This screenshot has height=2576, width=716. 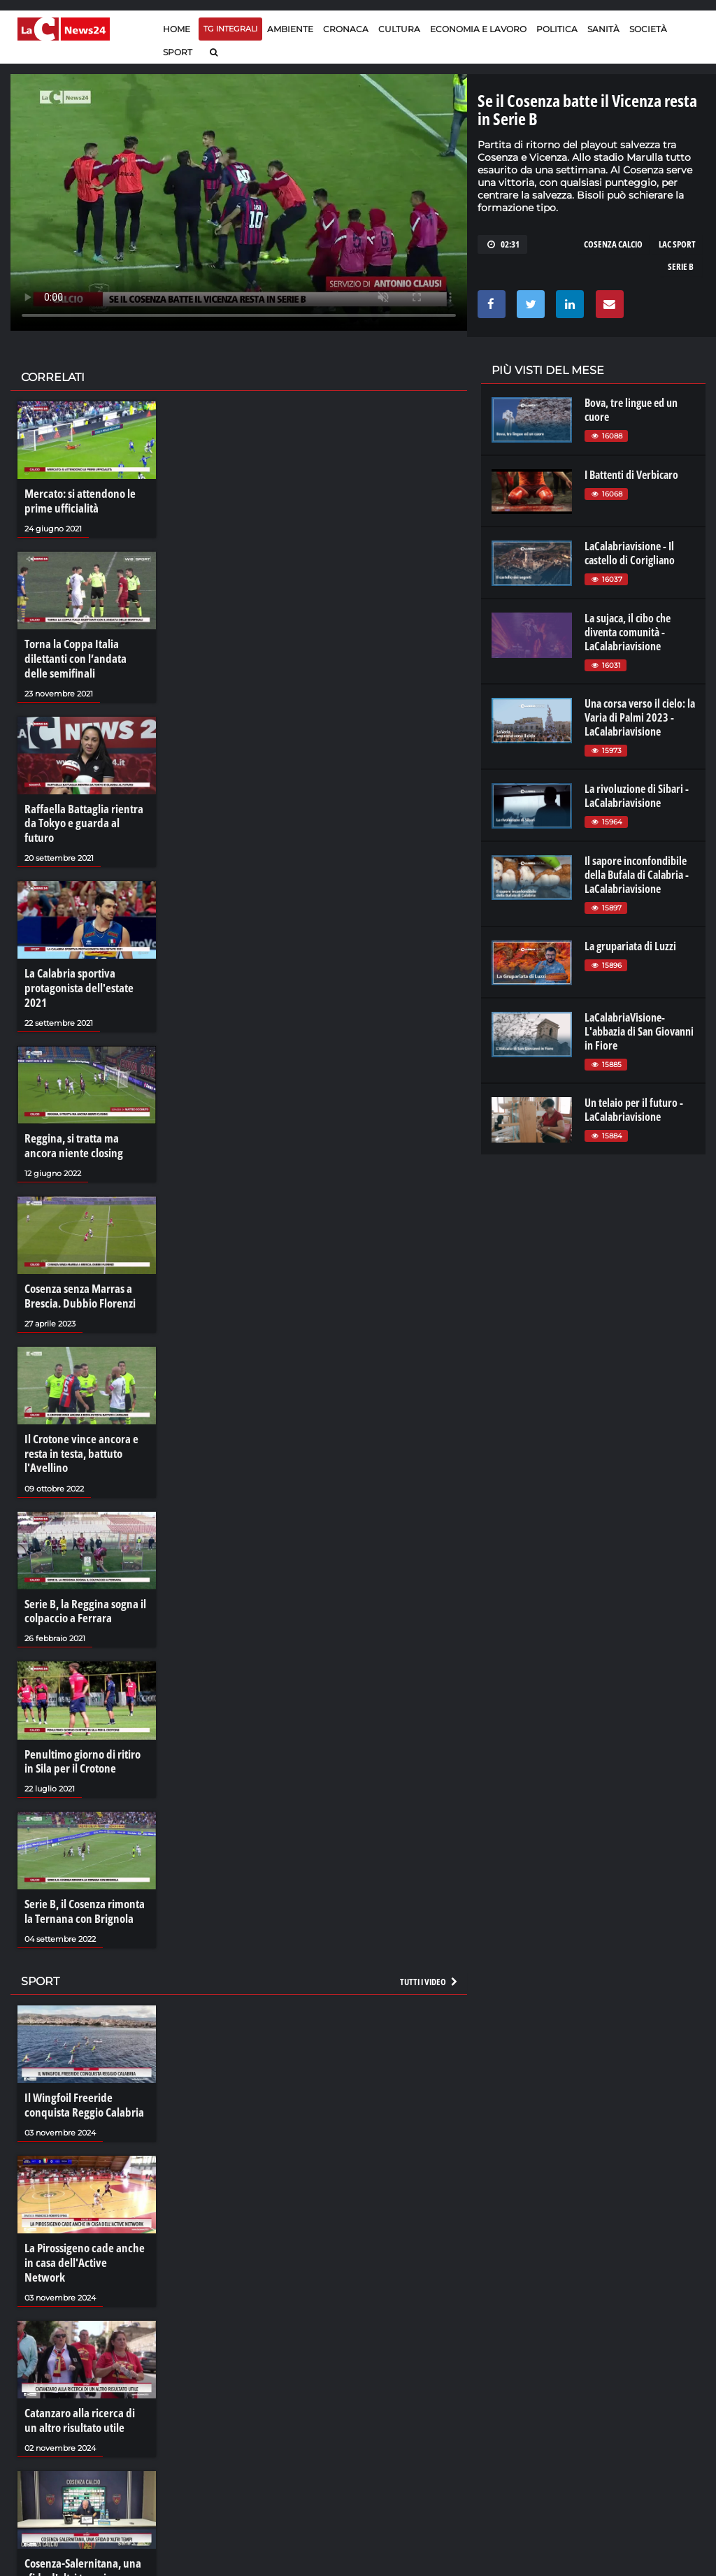 What do you see at coordinates (85, 1729) in the screenshot?
I see `Penultimo giorno di ritiro in Sila per il Crotone` at bounding box center [85, 1729].